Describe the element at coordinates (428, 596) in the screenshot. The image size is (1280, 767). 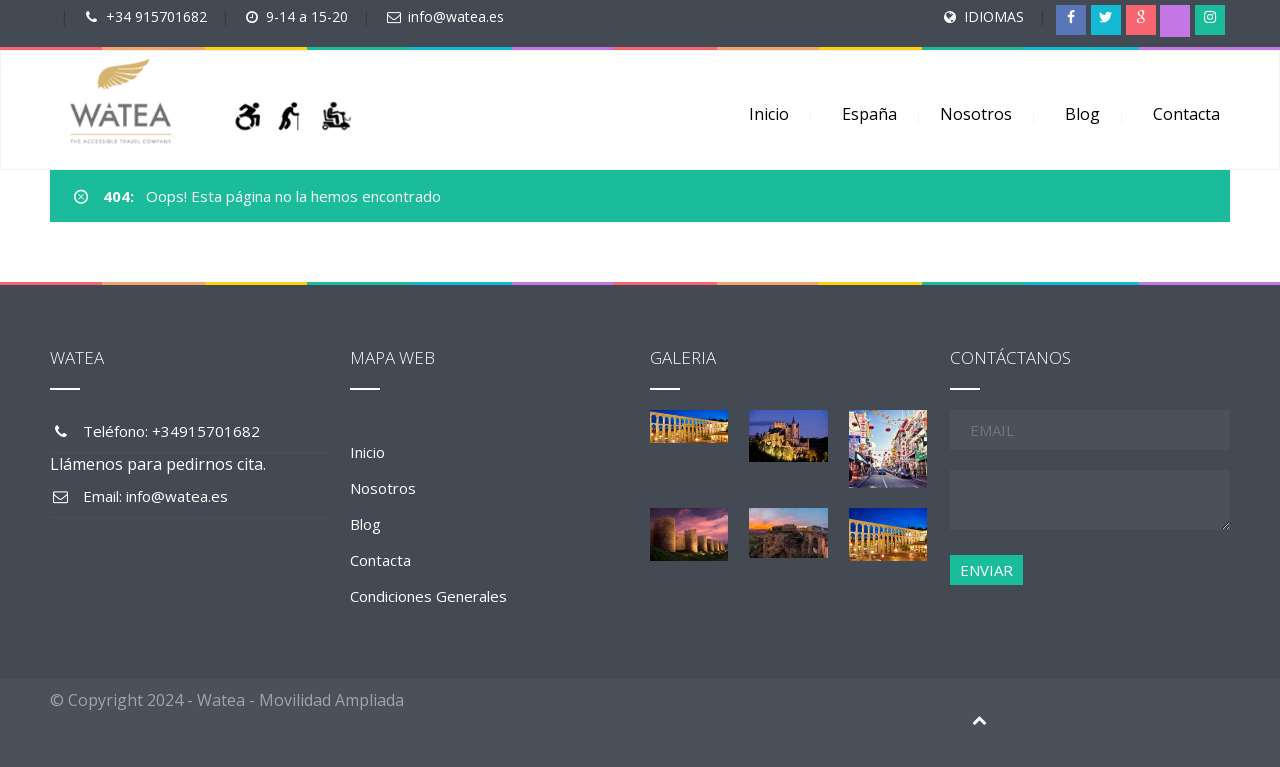
I see `Condiciones Generales` at that location.